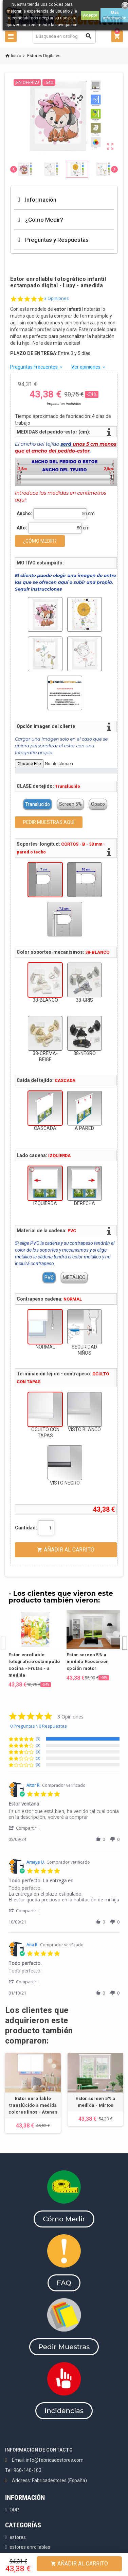 The image size is (128, 2576). I want to click on [button], so click(25, 1828).